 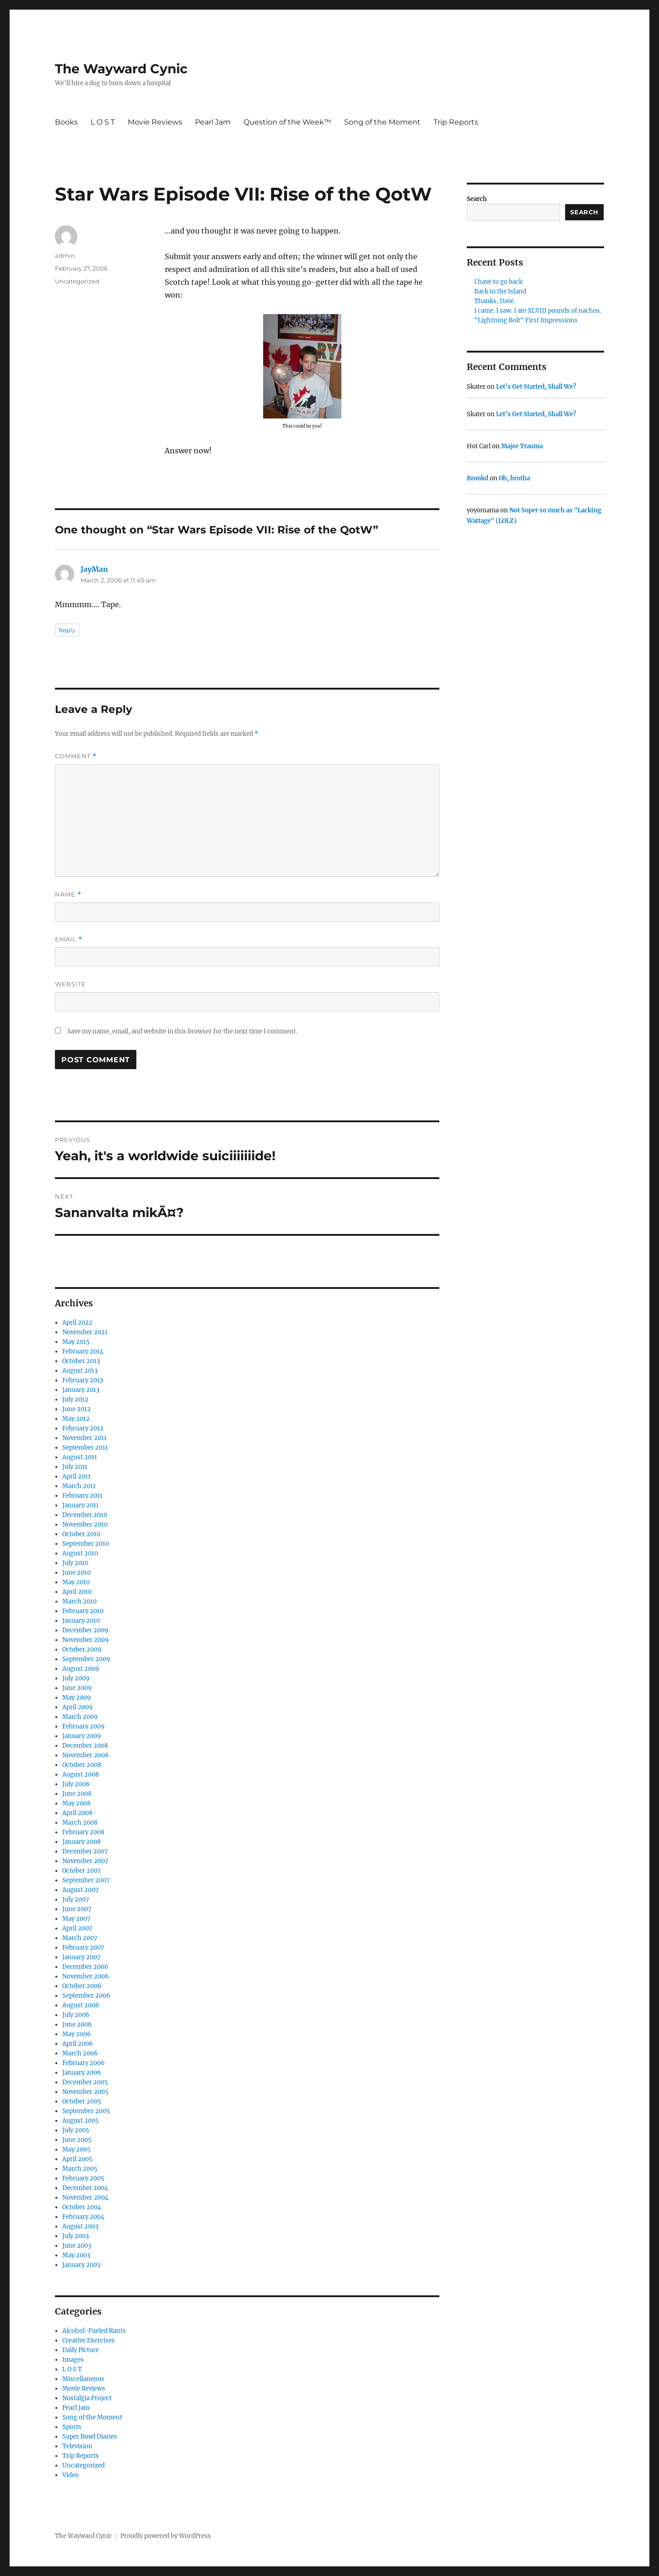 I want to click on Song of the Moment, so click(x=382, y=122).